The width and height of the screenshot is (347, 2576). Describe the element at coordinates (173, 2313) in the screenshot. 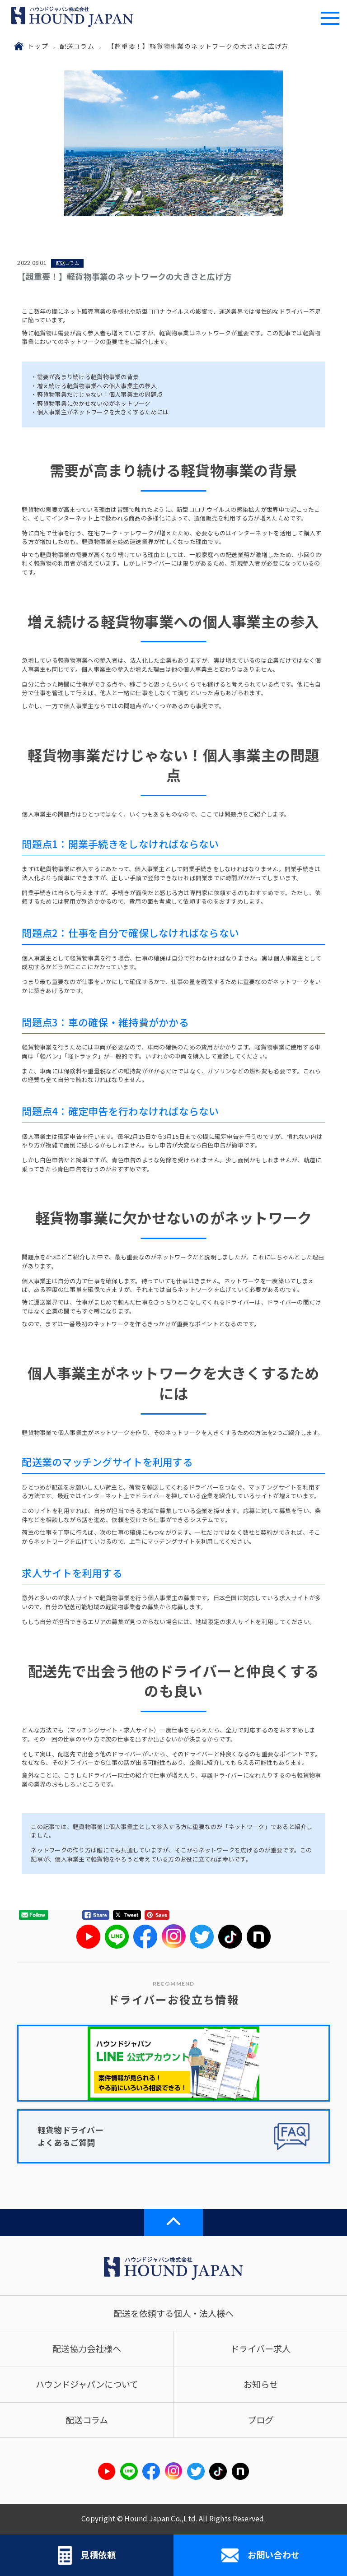

I see `配送を依頼する個人・法人様へ` at that location.